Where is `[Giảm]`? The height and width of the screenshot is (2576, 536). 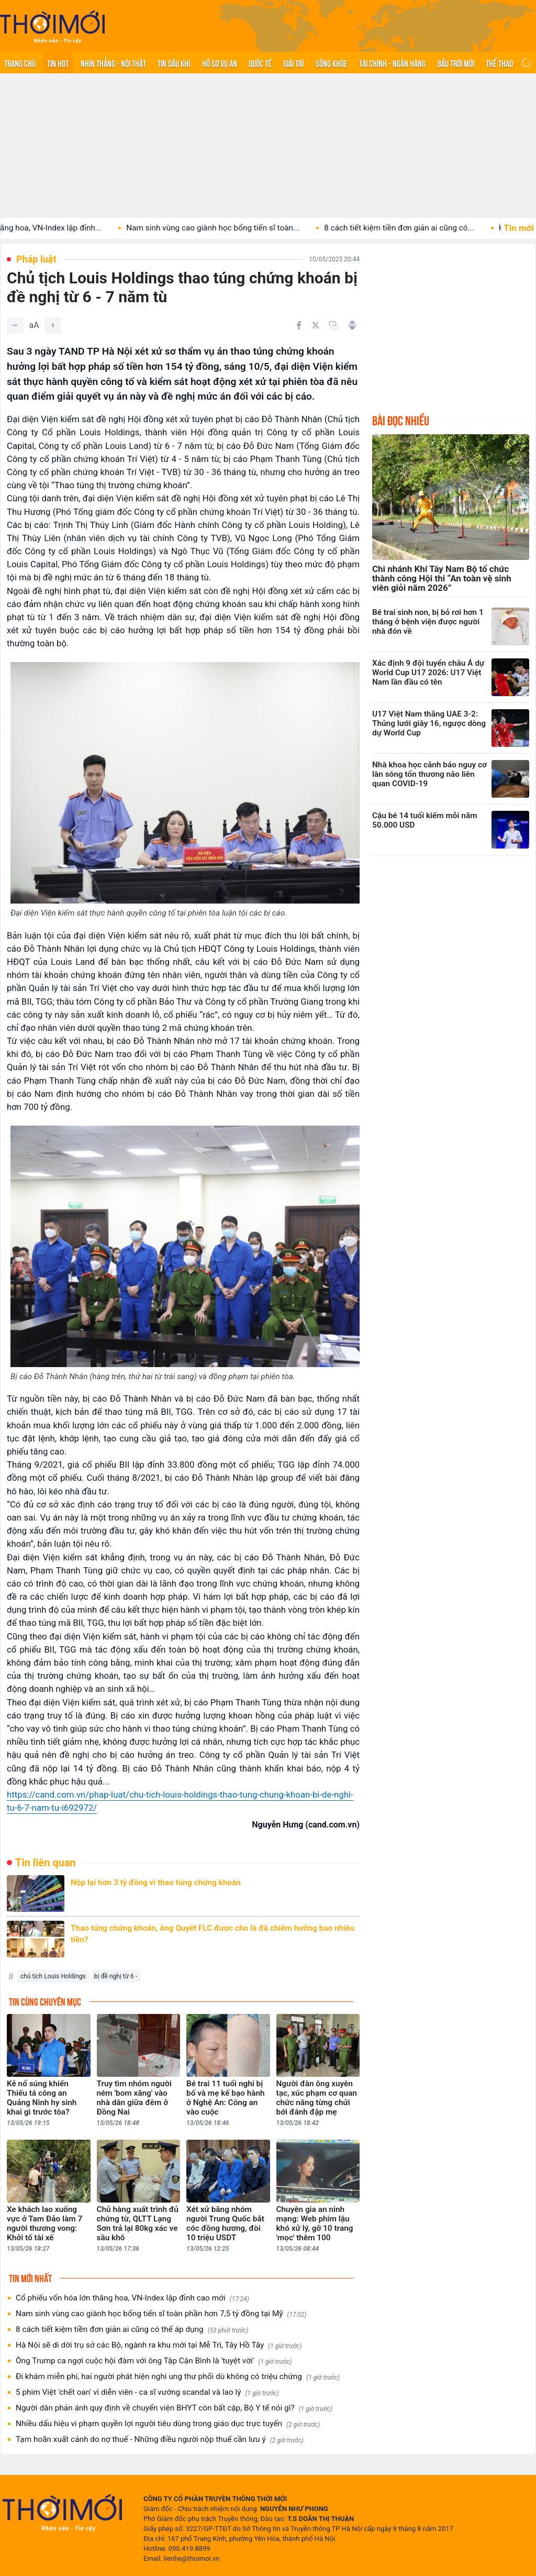 [Giảm] is located at coordinates (15, 325).